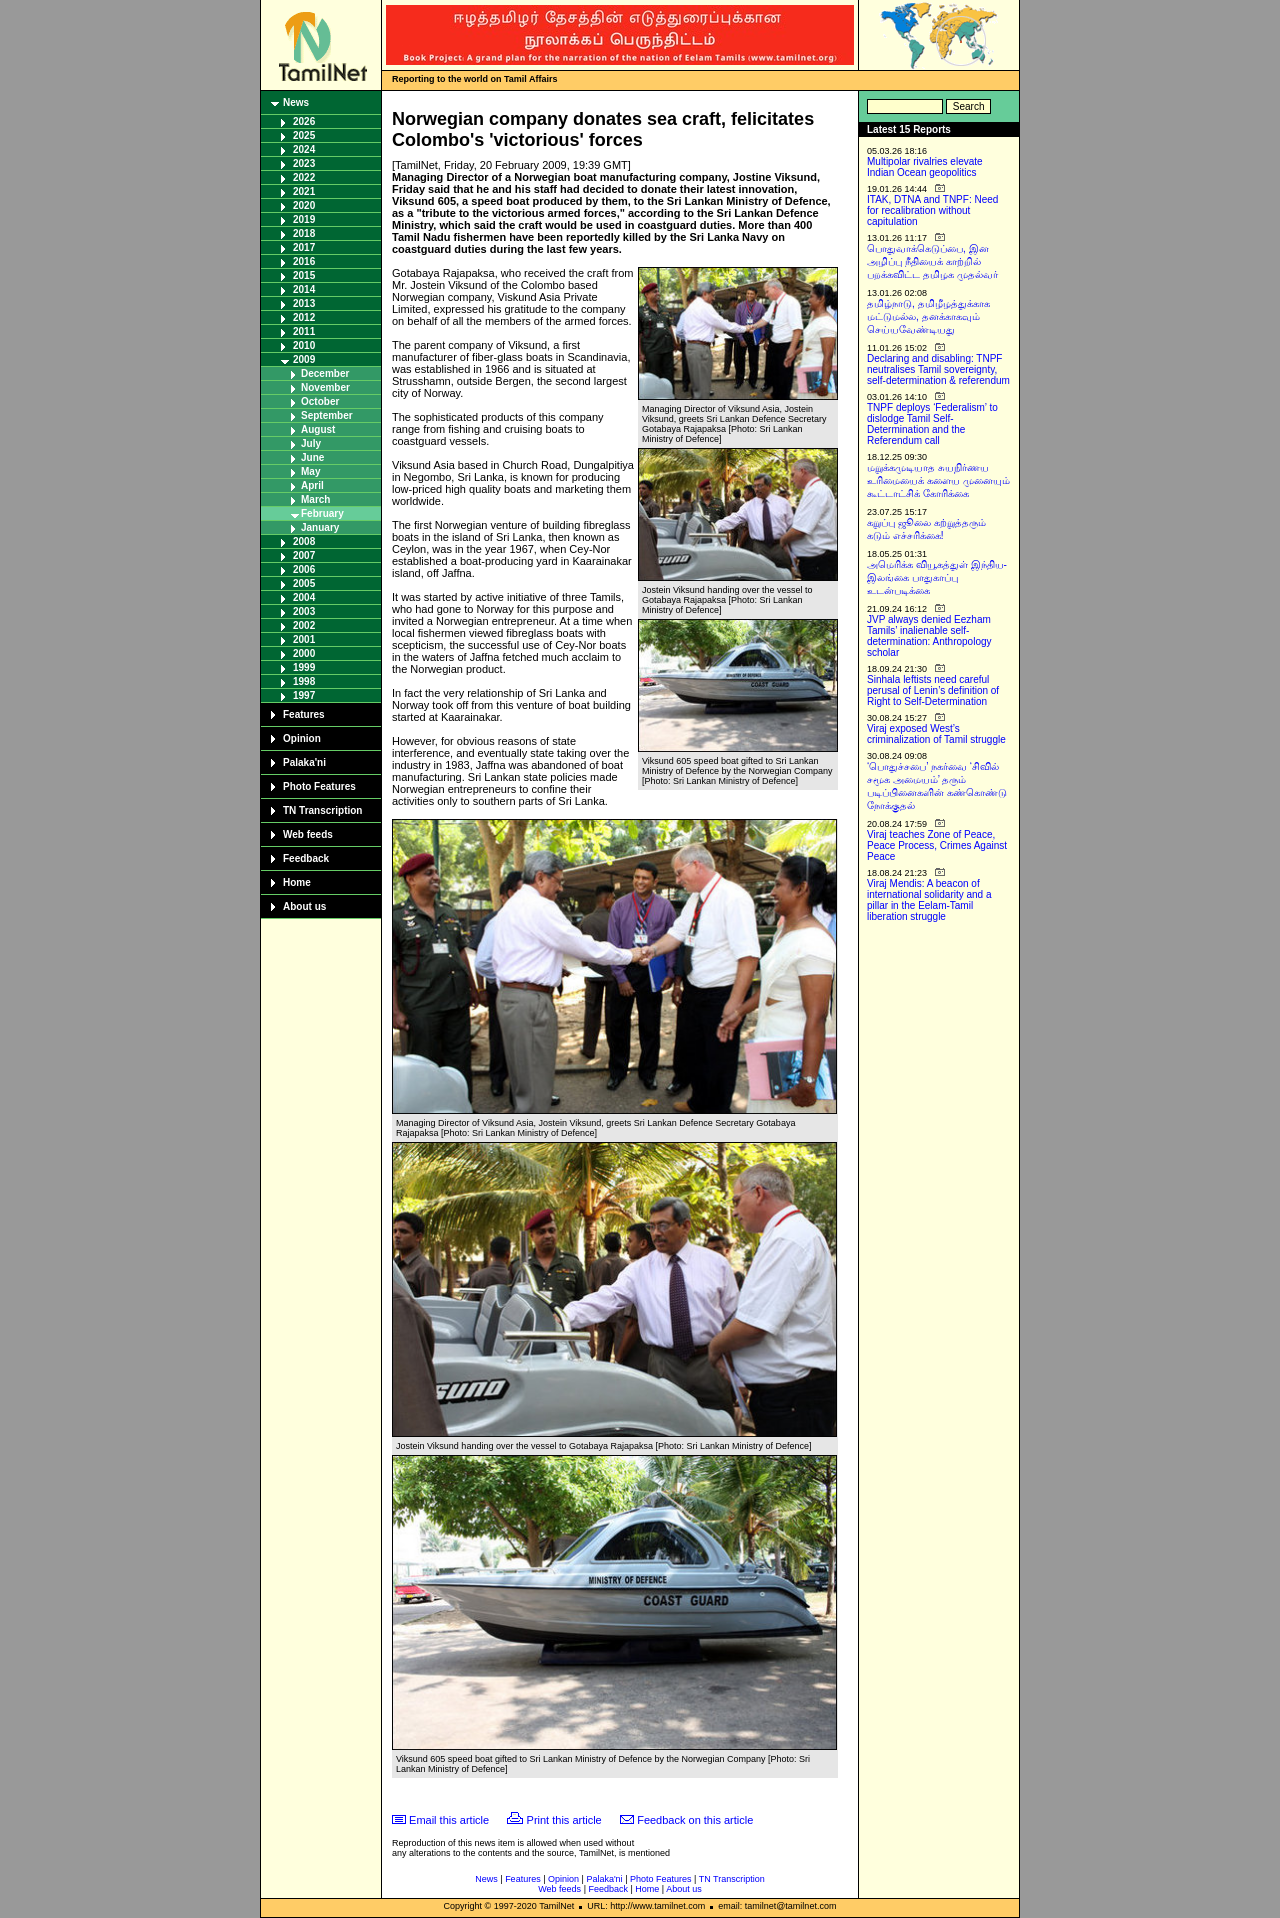 The width and height of the screenshot is (1280, 1918). What do you see at coordinates (320, 527) in the screenshot?
I see `January` at bounding box center [320, 527].